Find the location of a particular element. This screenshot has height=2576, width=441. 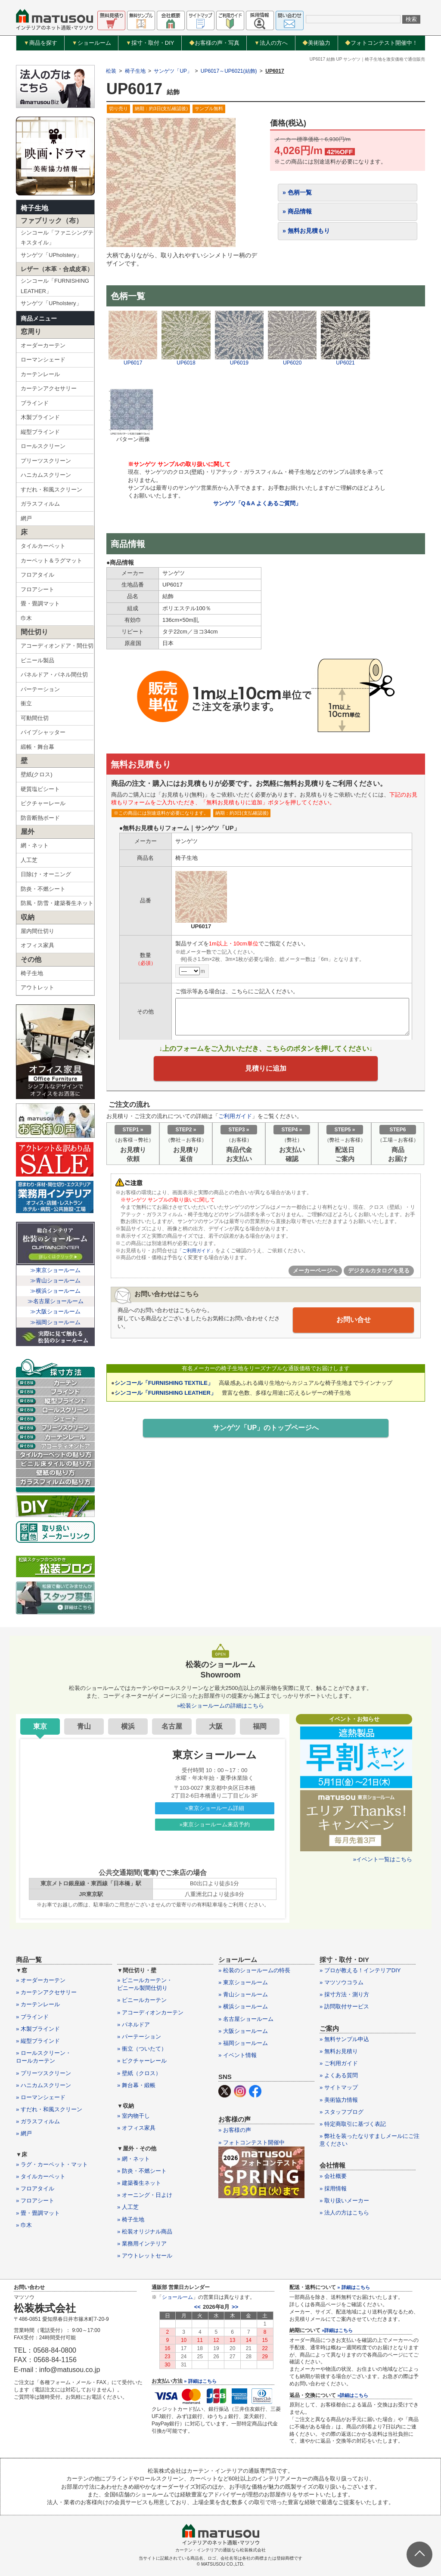

» 人工芝 is located at coordinates (128, 2207).